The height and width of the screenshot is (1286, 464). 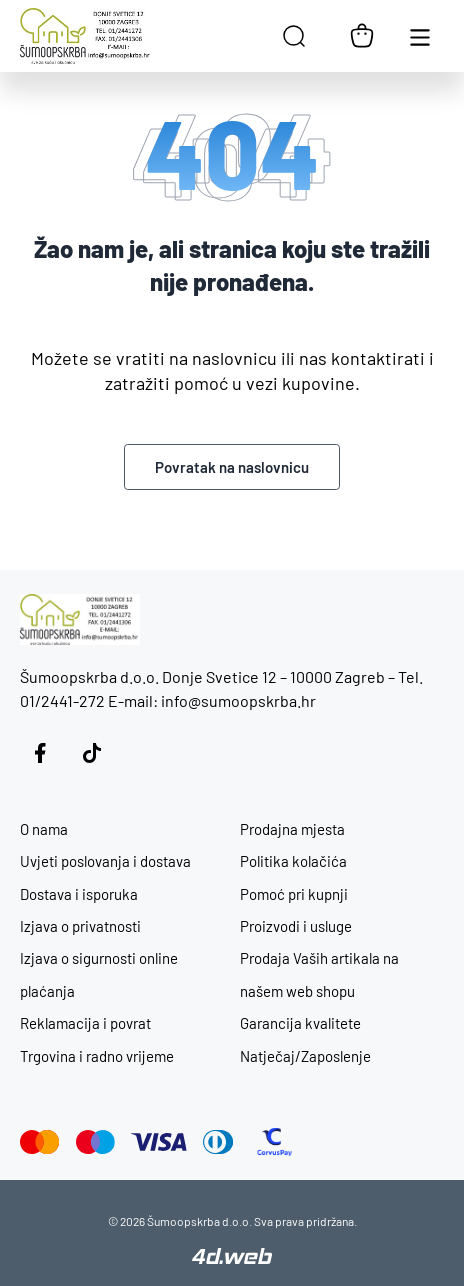 What do you see at coordinates (232, 467) in the screenshot?
I see `Povratak na naslovnicu` at bounding box center [232, 467].